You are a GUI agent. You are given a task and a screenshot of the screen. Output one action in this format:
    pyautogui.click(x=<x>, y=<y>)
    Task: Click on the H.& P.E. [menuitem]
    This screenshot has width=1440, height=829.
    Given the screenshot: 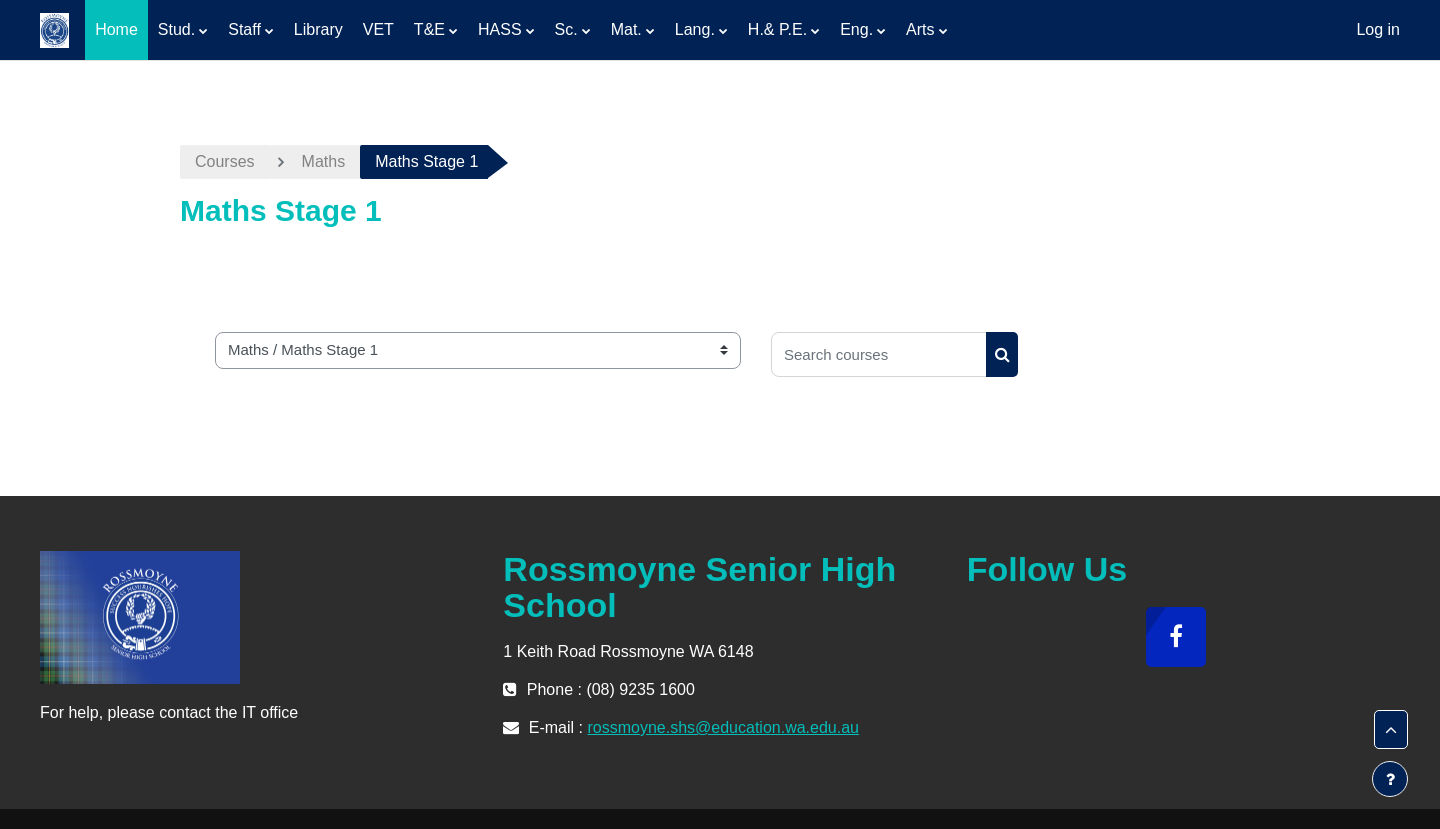 What is the action you would take?
    pyautogui.click(x=777, y=29)
    